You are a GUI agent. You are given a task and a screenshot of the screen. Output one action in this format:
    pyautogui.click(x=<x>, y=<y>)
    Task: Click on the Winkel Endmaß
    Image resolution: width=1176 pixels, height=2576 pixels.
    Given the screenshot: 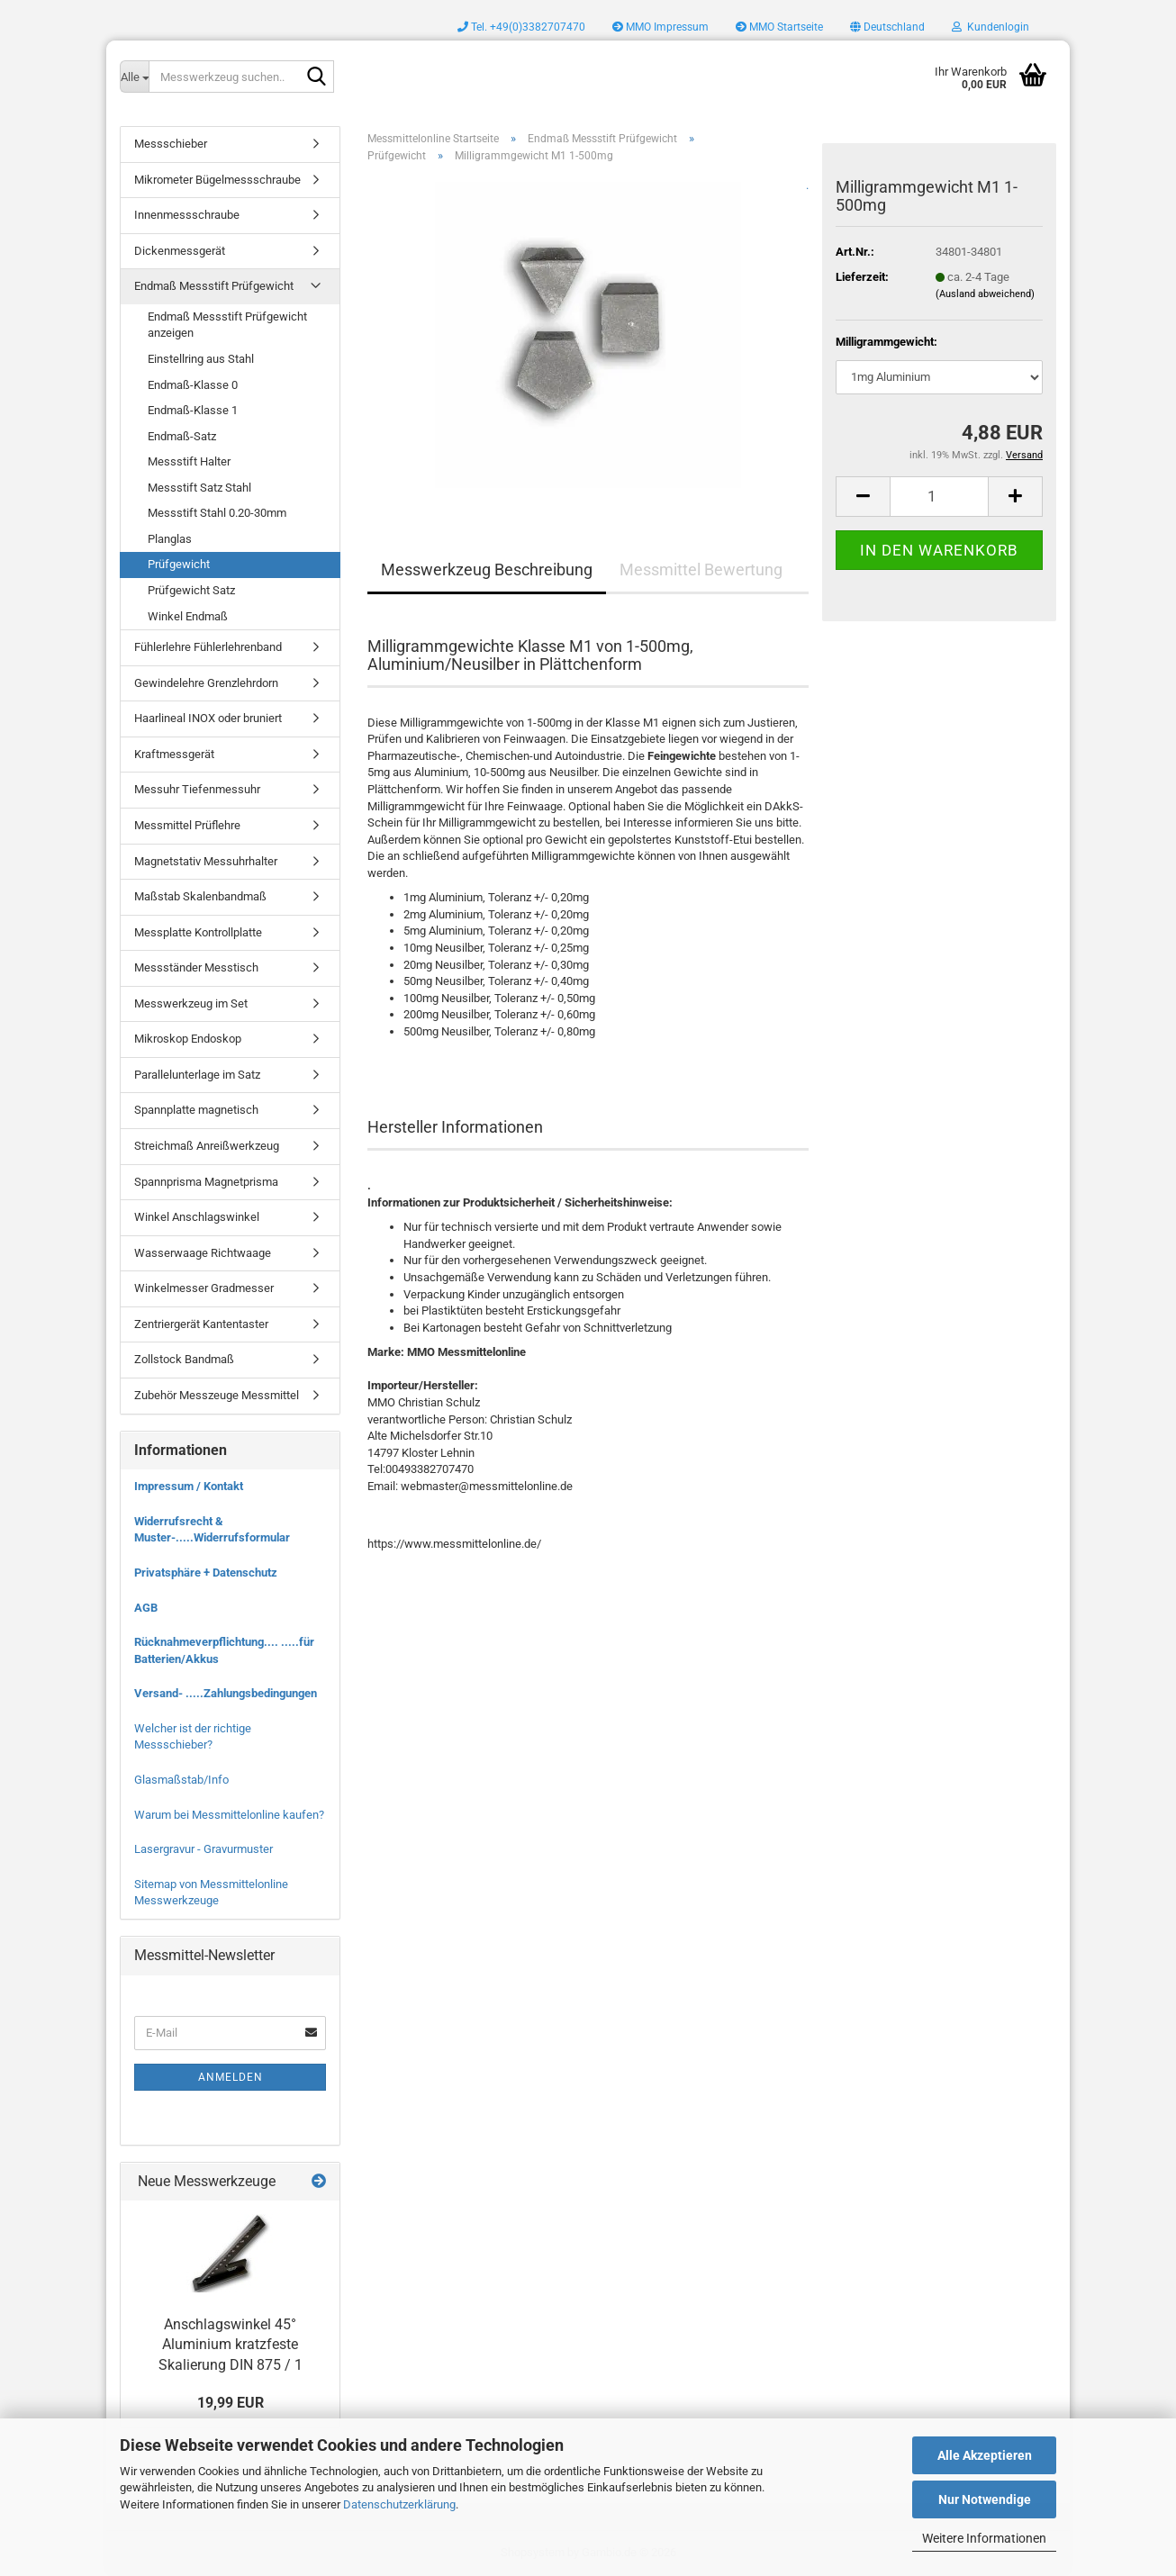 What is the action you would take?
    pyautogui.click(x=188, y=616)
    